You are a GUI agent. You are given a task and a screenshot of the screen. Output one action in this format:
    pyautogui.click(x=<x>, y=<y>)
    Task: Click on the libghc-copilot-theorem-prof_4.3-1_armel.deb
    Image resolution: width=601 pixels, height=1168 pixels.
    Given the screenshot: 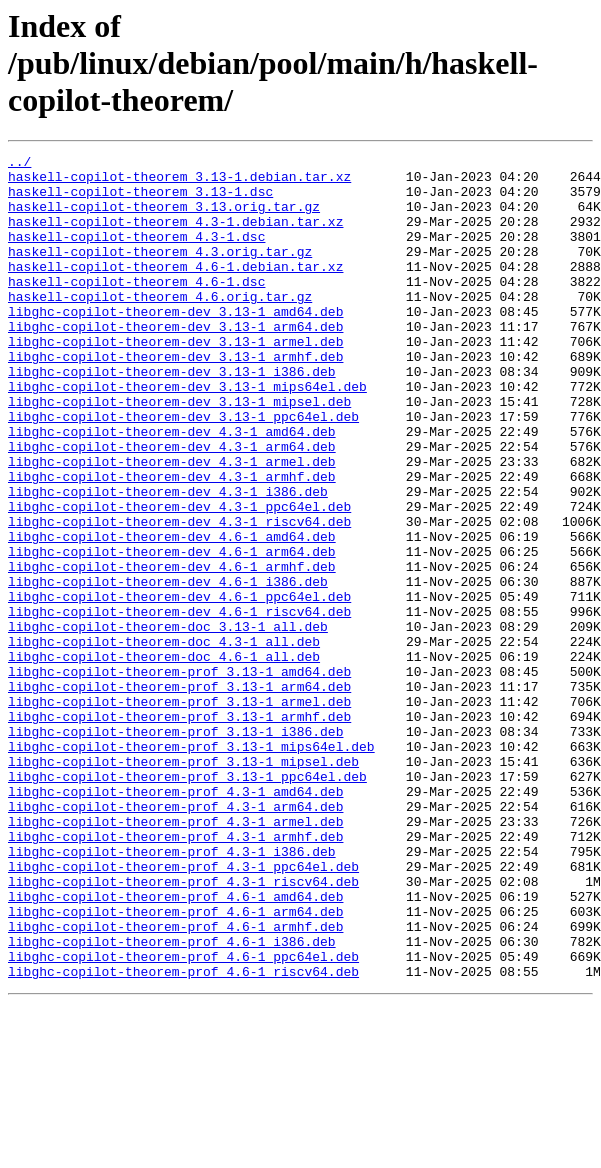 What is the action you would take?
    pyautogui.click(x=175, y=956)
    